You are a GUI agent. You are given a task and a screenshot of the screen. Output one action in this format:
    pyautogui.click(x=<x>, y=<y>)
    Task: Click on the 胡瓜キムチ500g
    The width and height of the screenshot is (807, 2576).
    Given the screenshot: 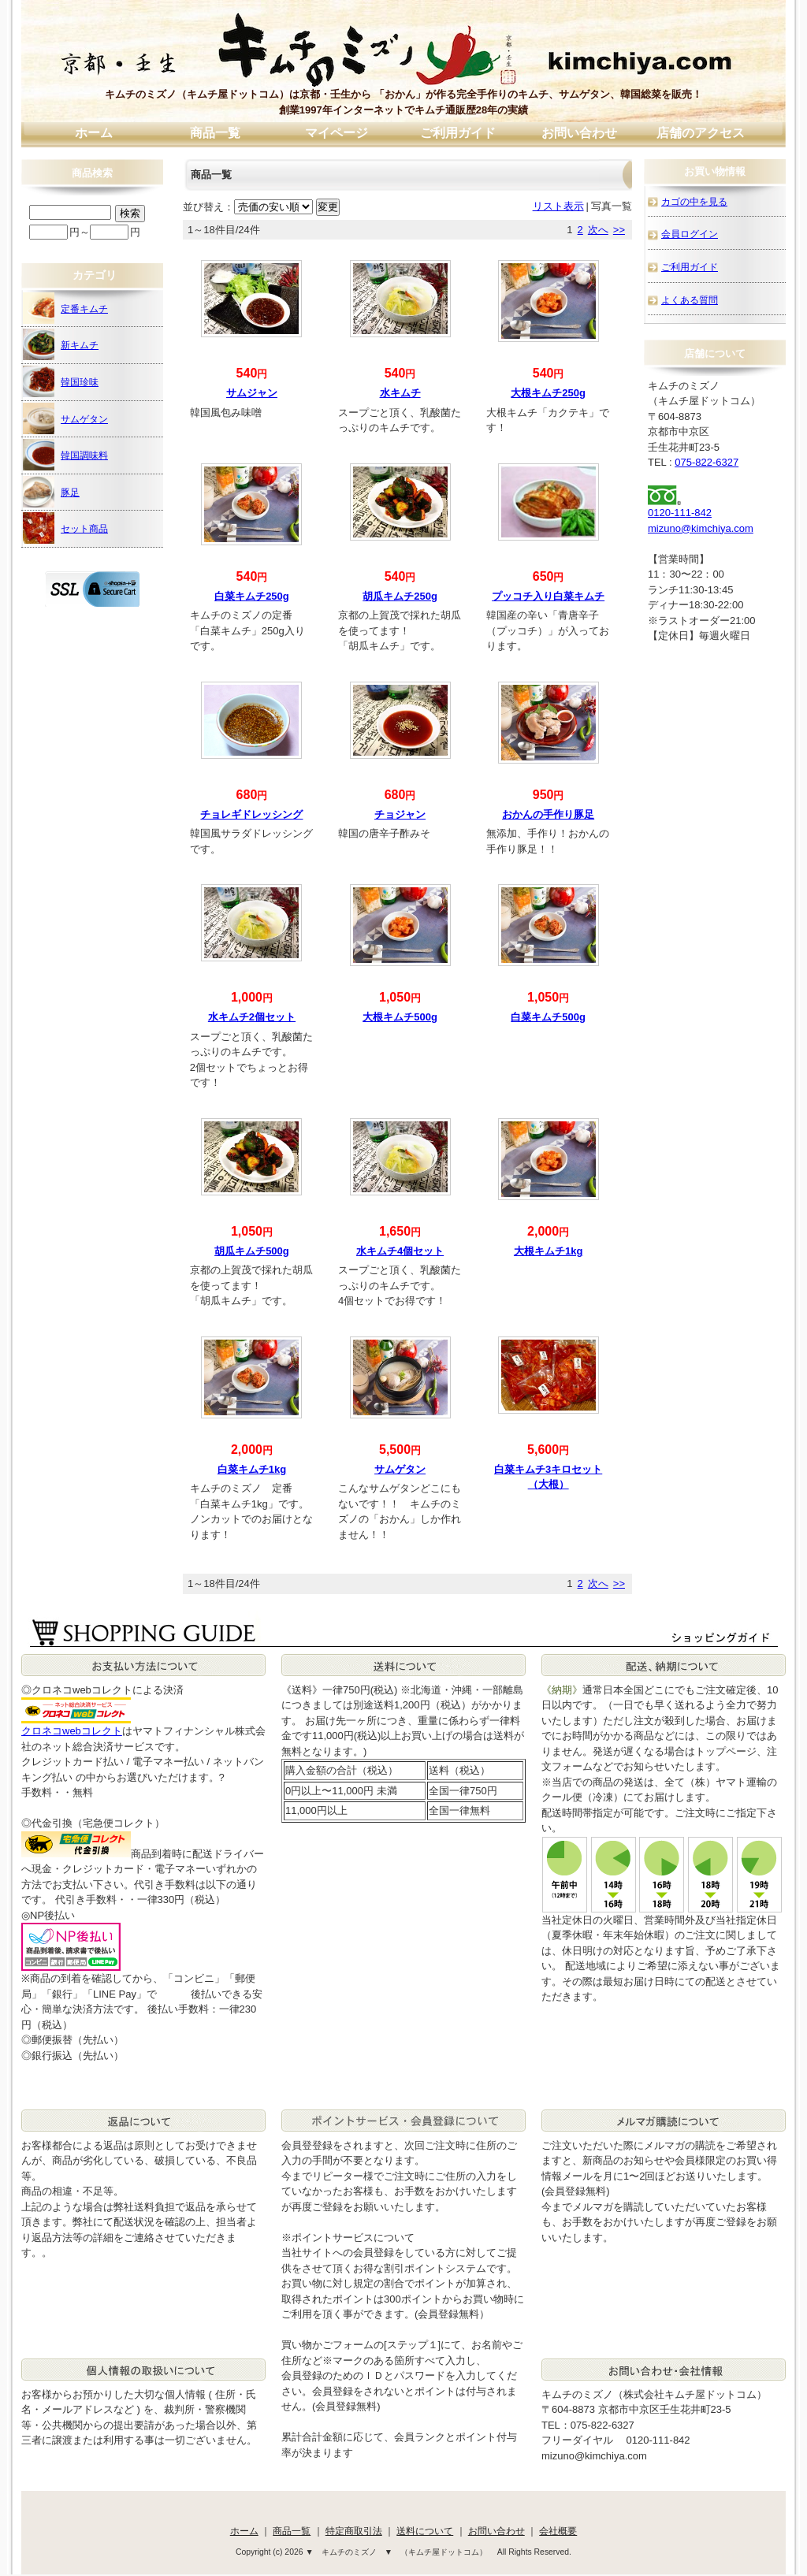 What is the action you would take?
    pyautogui.click(x=251, y=1251)
    